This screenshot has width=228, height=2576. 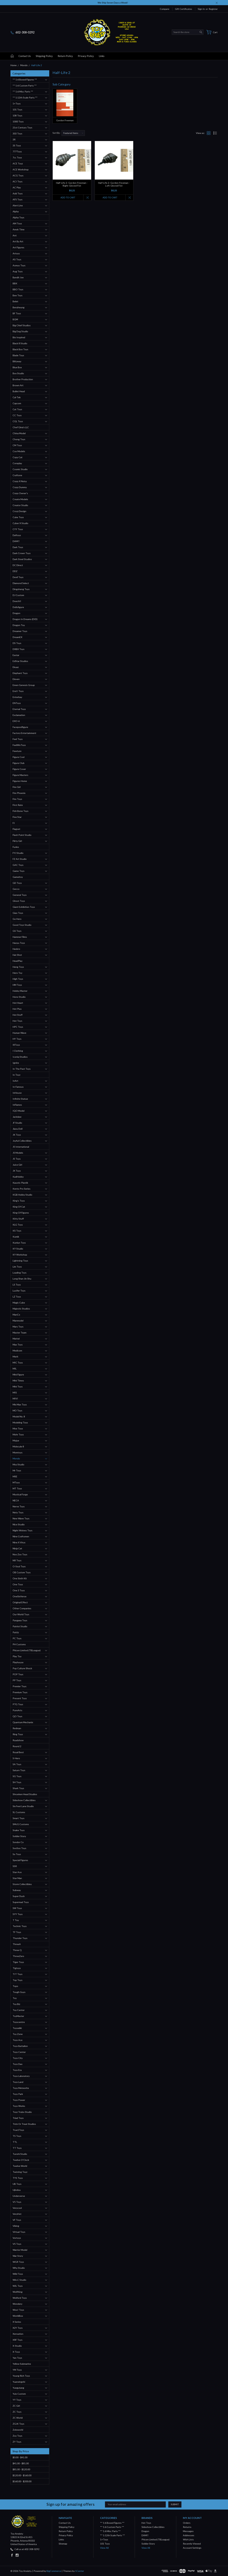 I want to click on Hot Stuff, so click(x=17, y=1014).